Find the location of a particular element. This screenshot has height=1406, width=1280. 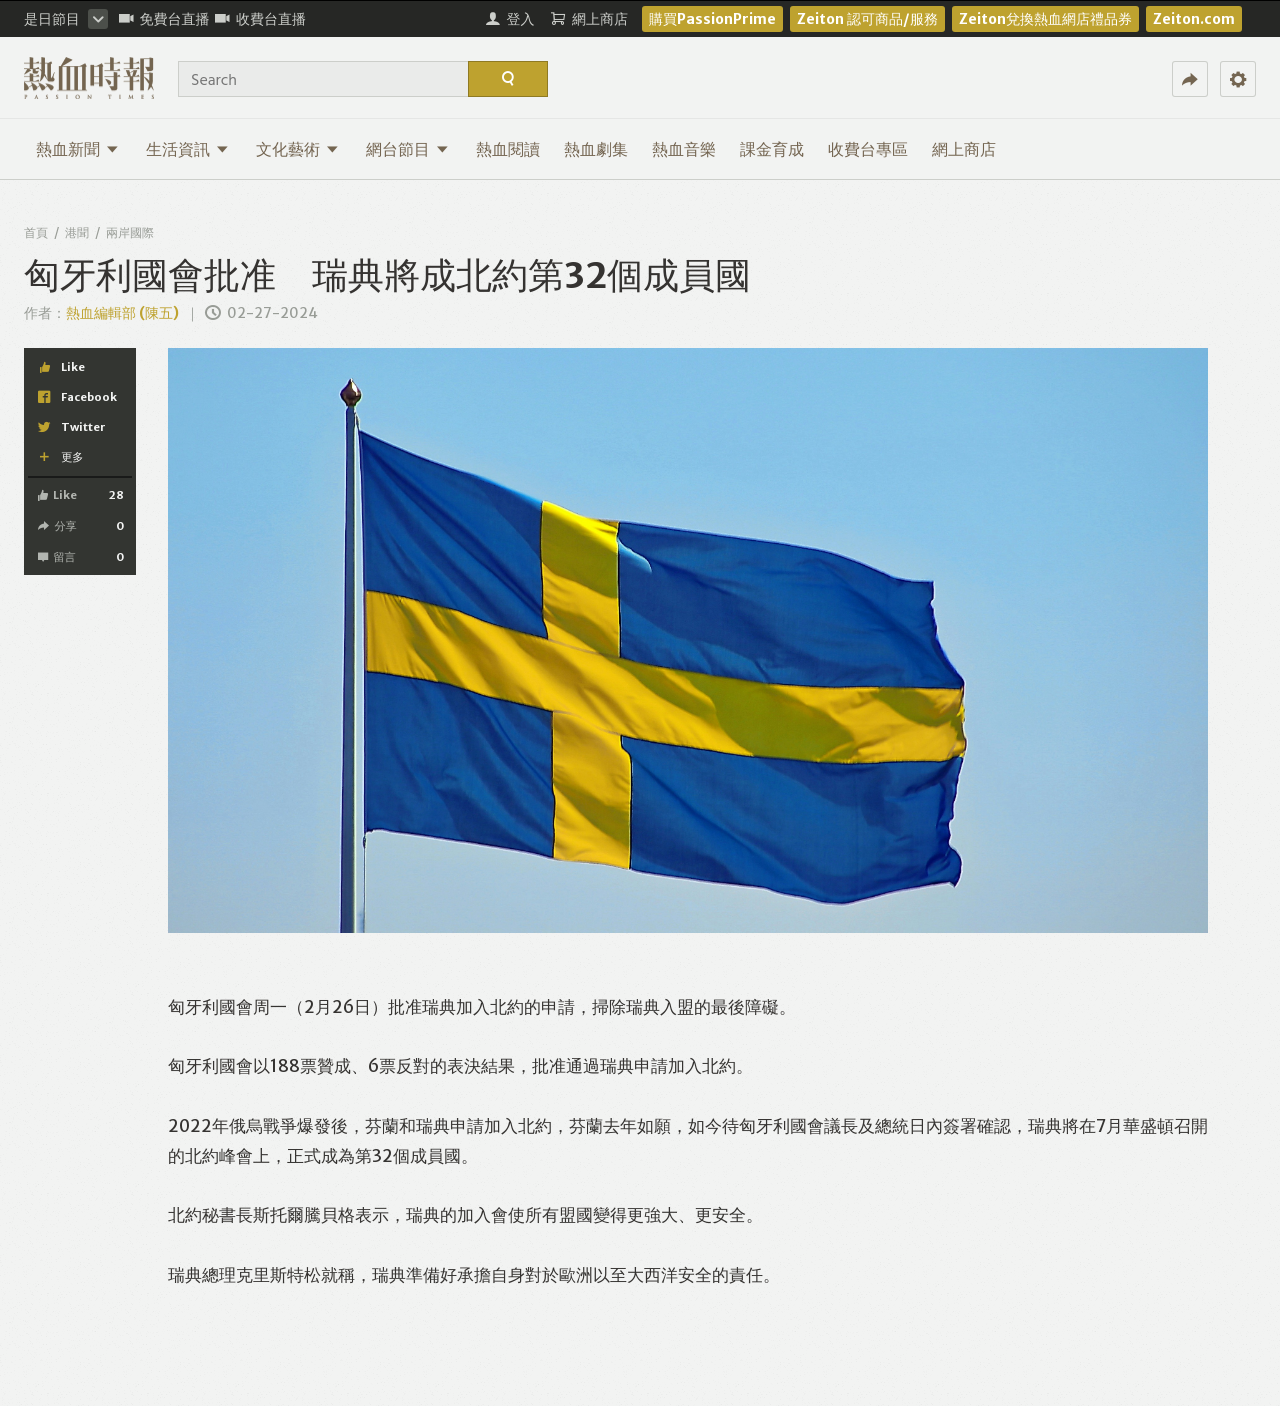

港聞 is located at coordinates (77, 232).